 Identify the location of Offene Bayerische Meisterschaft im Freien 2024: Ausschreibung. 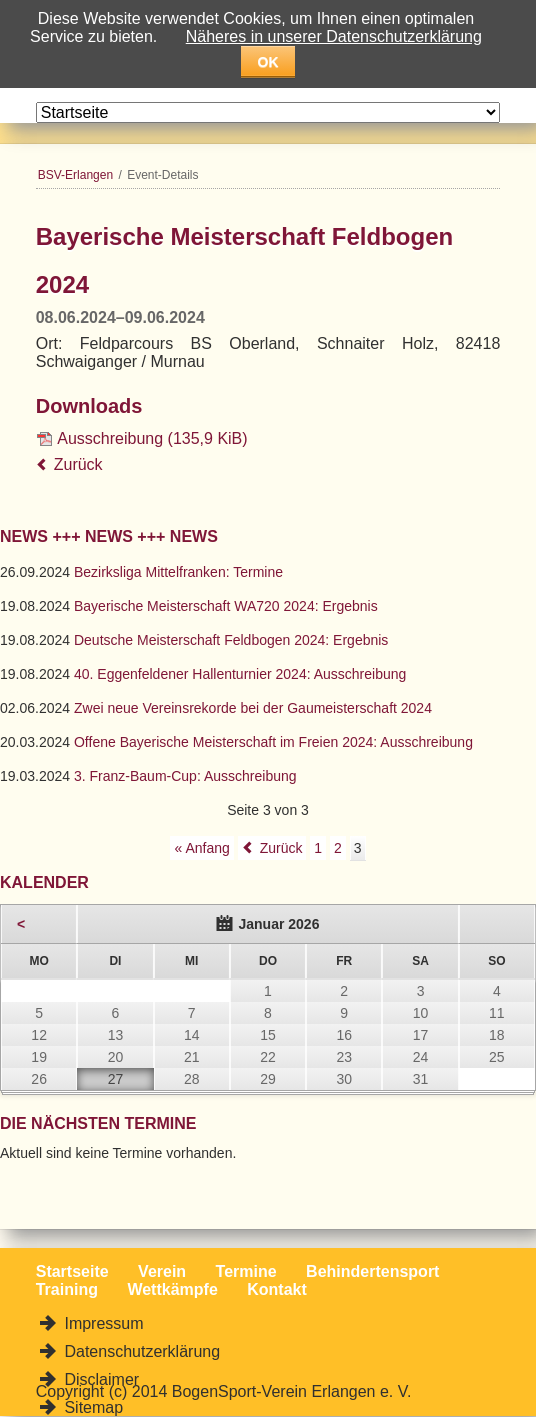
(273, 742).